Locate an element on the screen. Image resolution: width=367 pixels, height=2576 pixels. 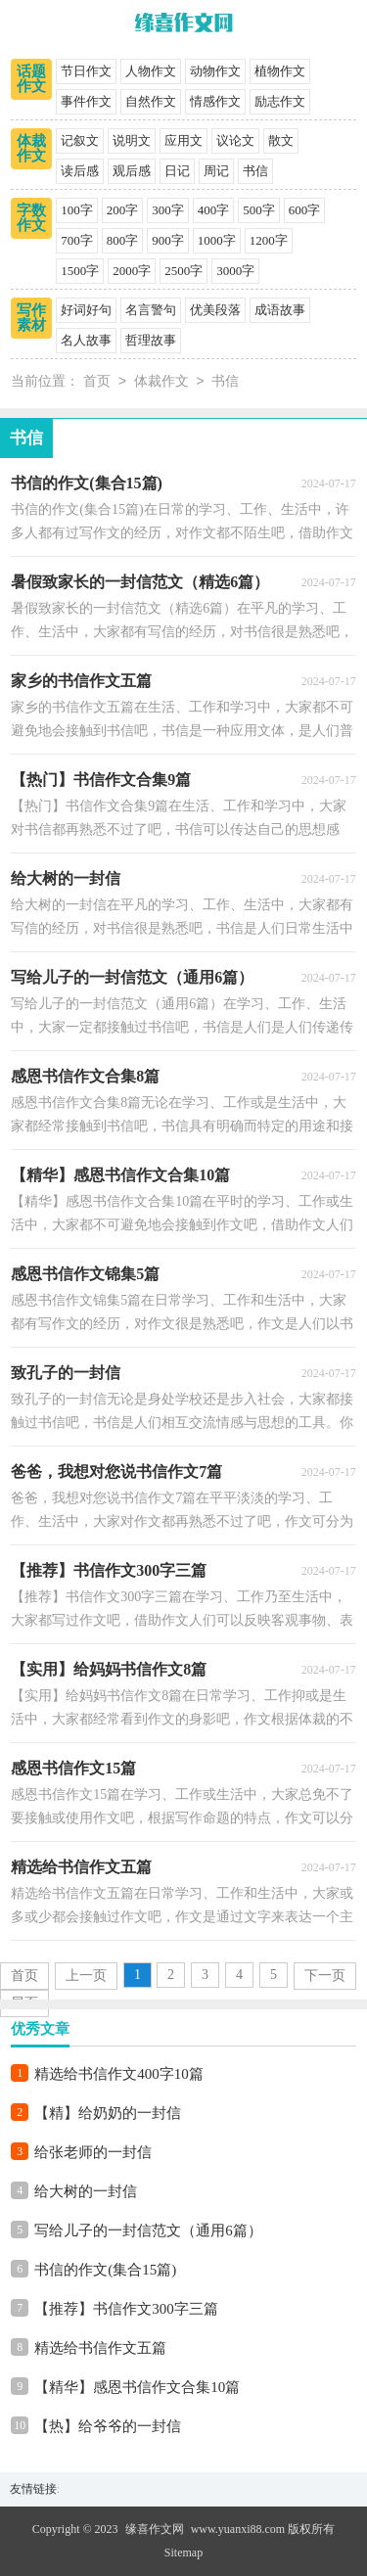
800字 is located at coordinates (123, 240).